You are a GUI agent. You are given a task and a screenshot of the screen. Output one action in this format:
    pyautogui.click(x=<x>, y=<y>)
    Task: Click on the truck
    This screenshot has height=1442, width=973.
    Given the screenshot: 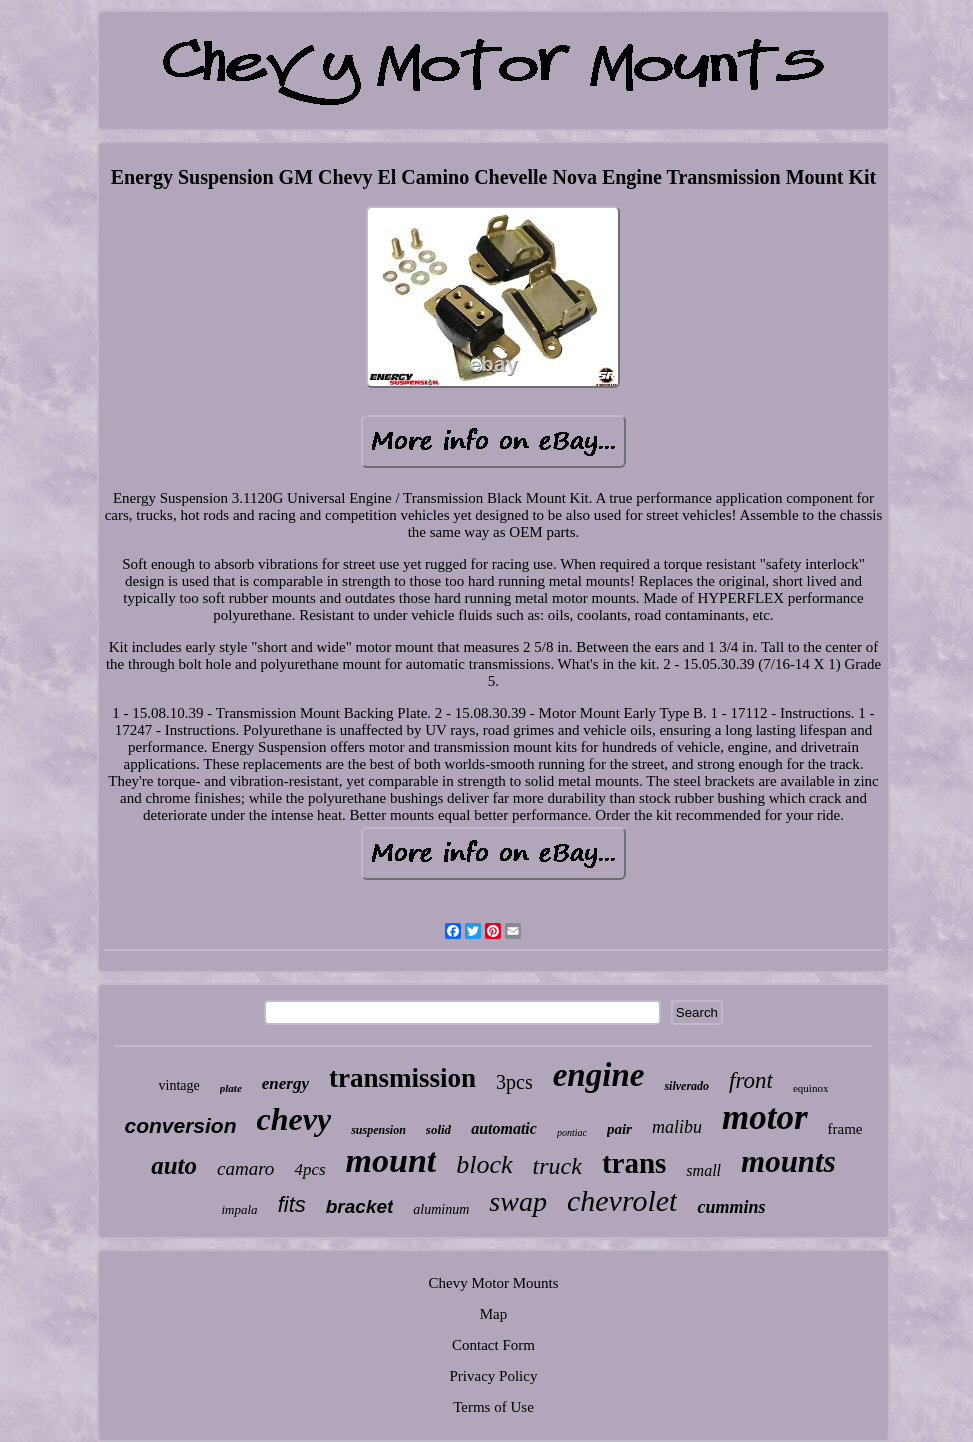 What is the action you would take?
    pyautogui.click(x=557, y=1166)
    